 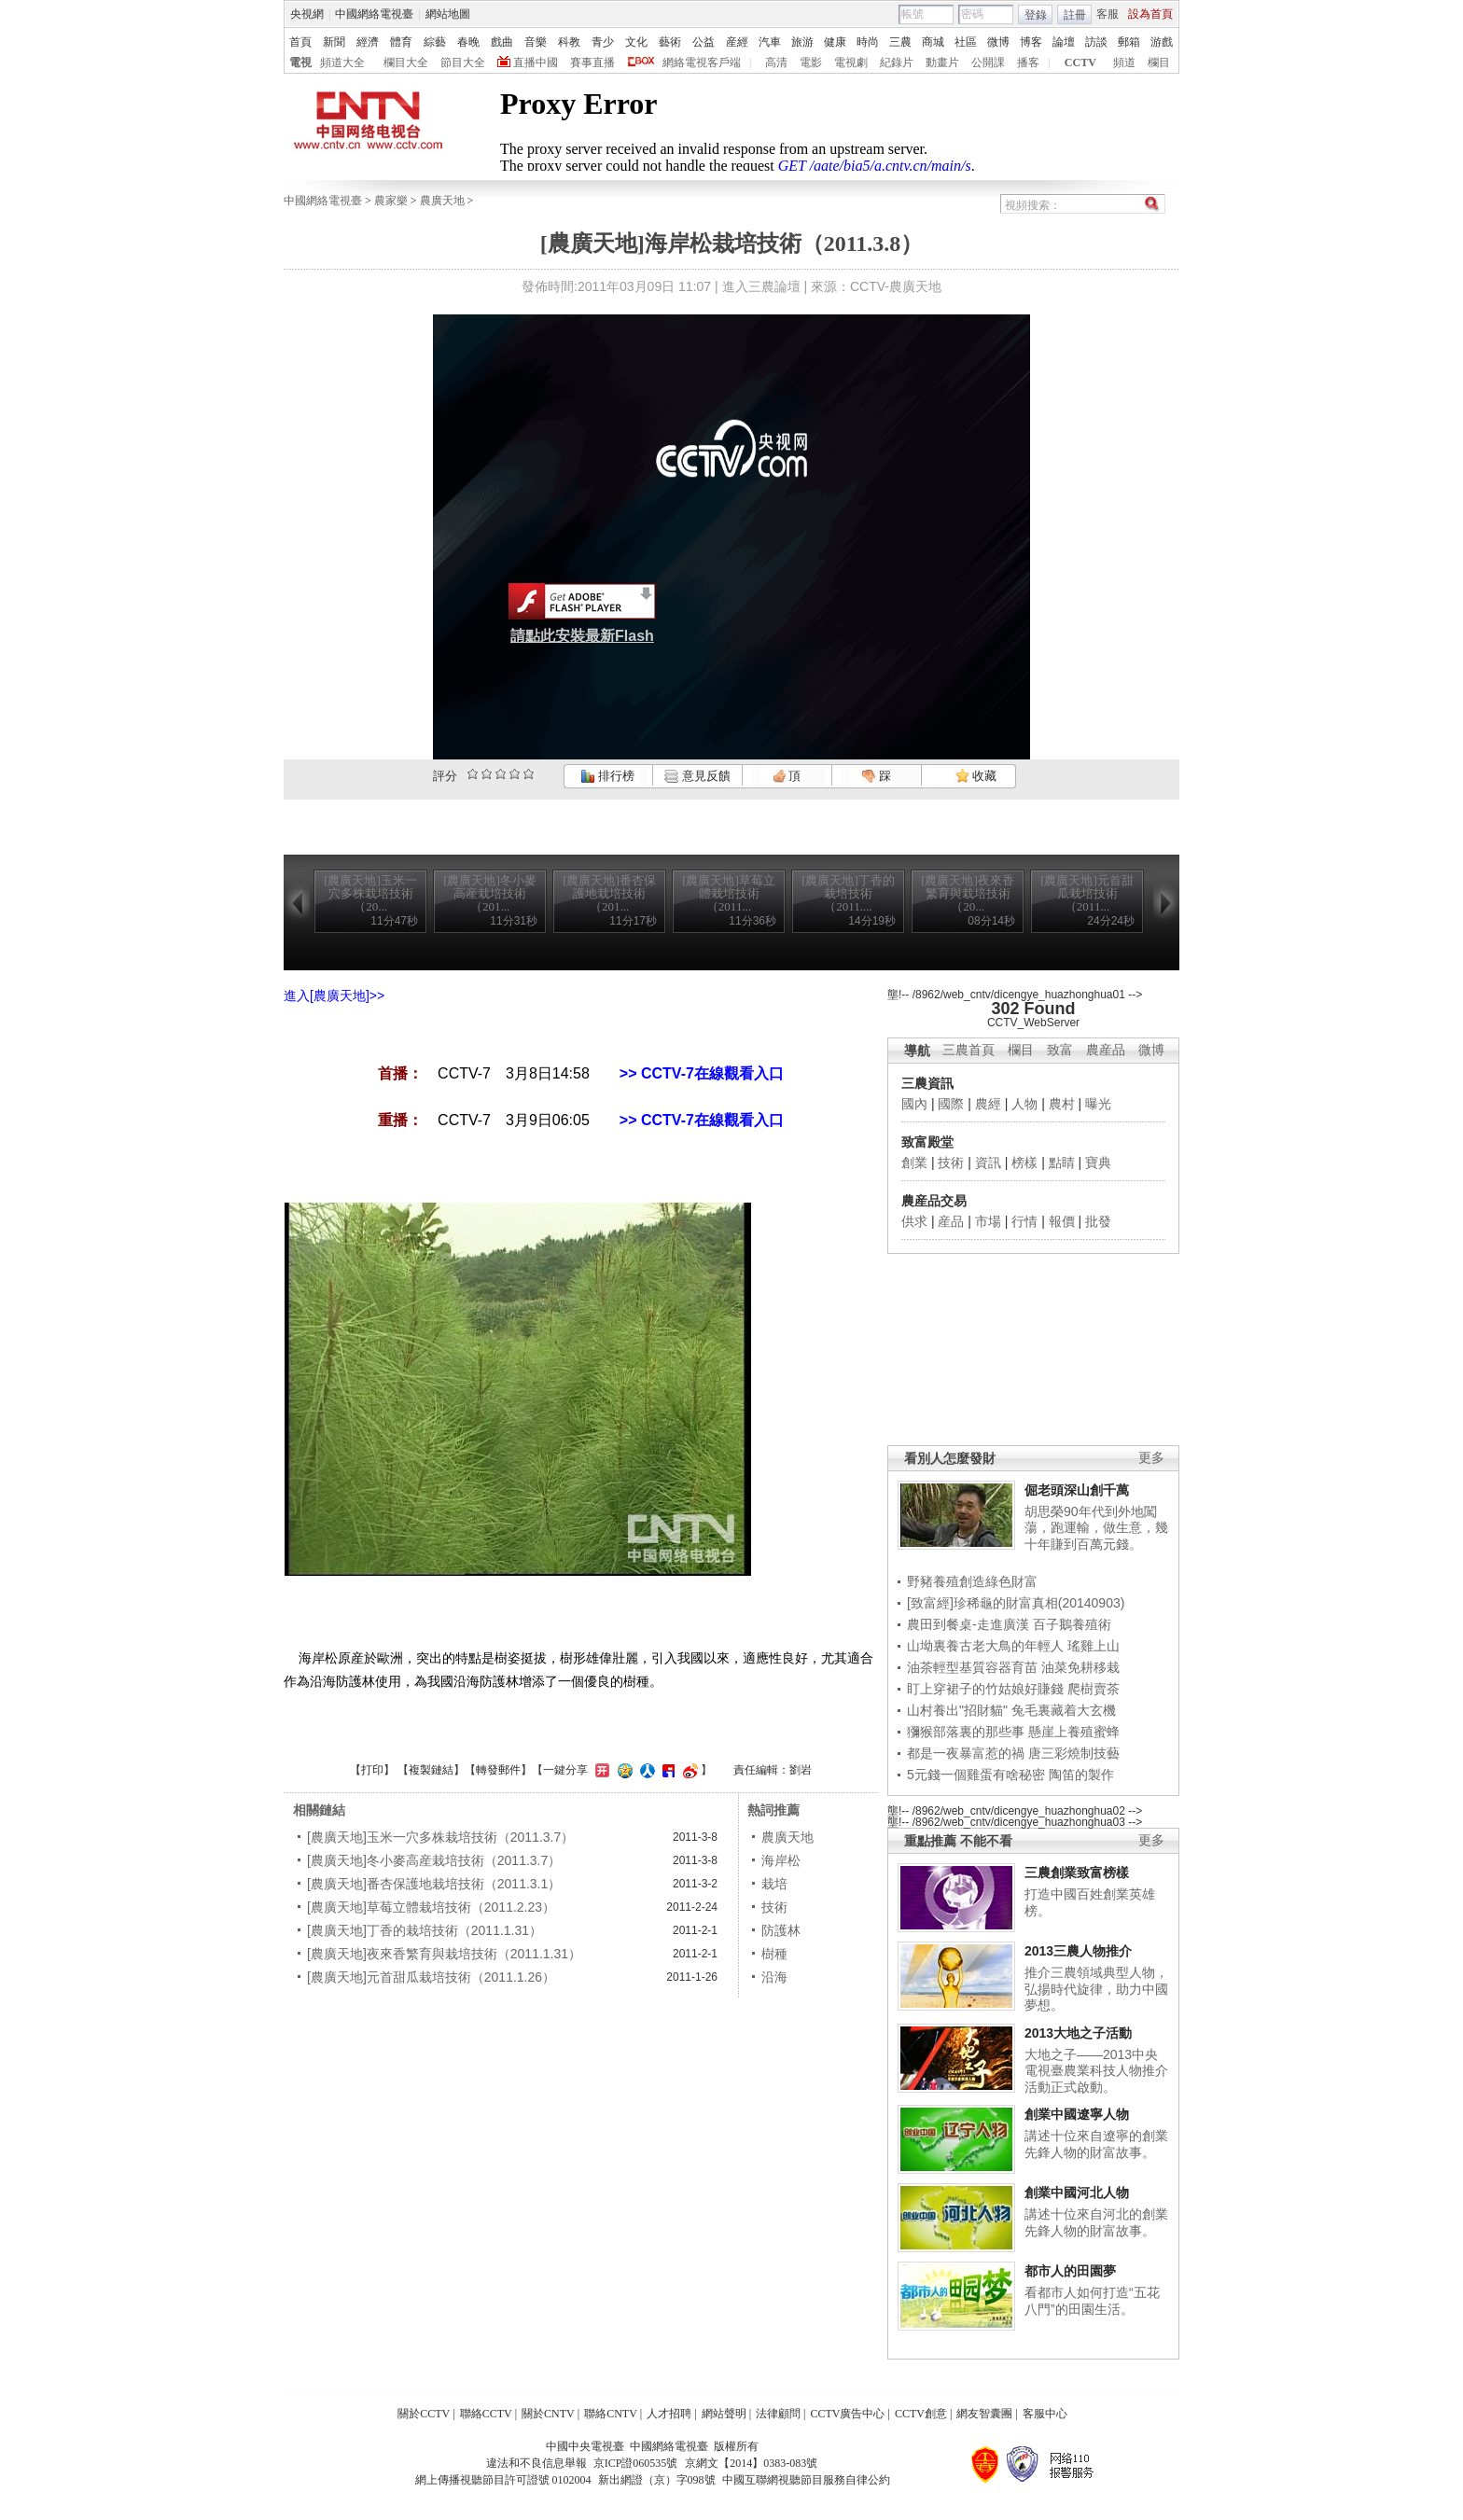 I want to click on 節目大全, so click(x=462, y=62).